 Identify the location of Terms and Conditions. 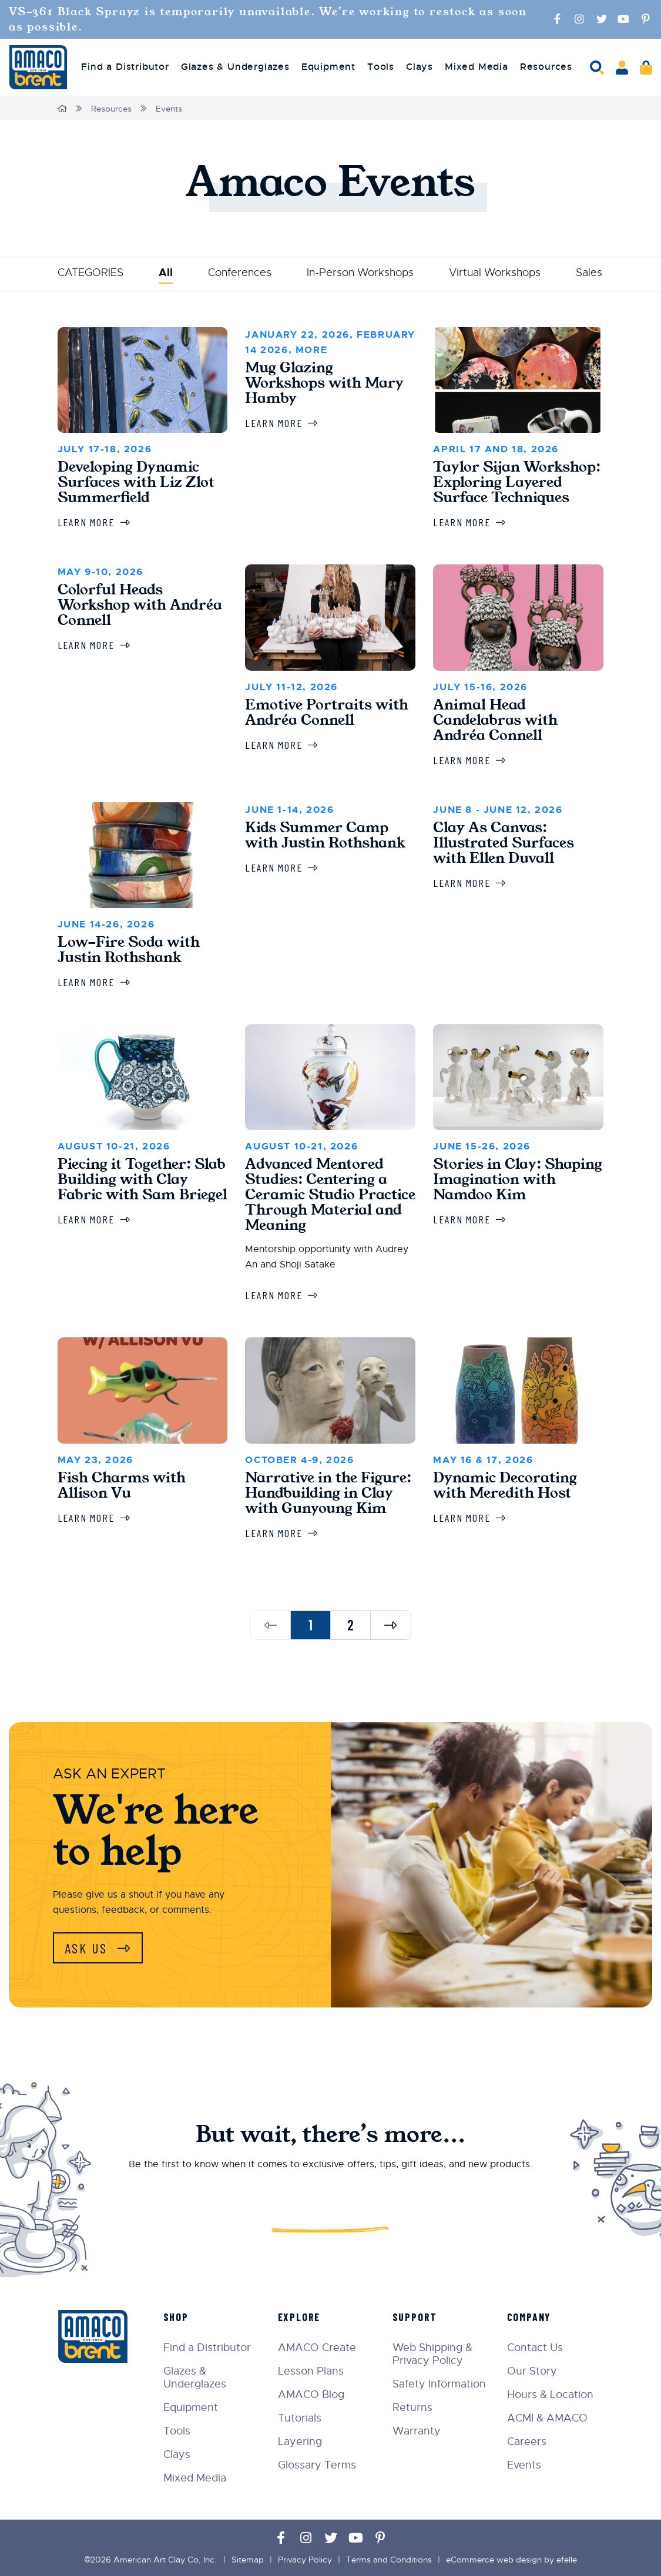
(389, 2559).